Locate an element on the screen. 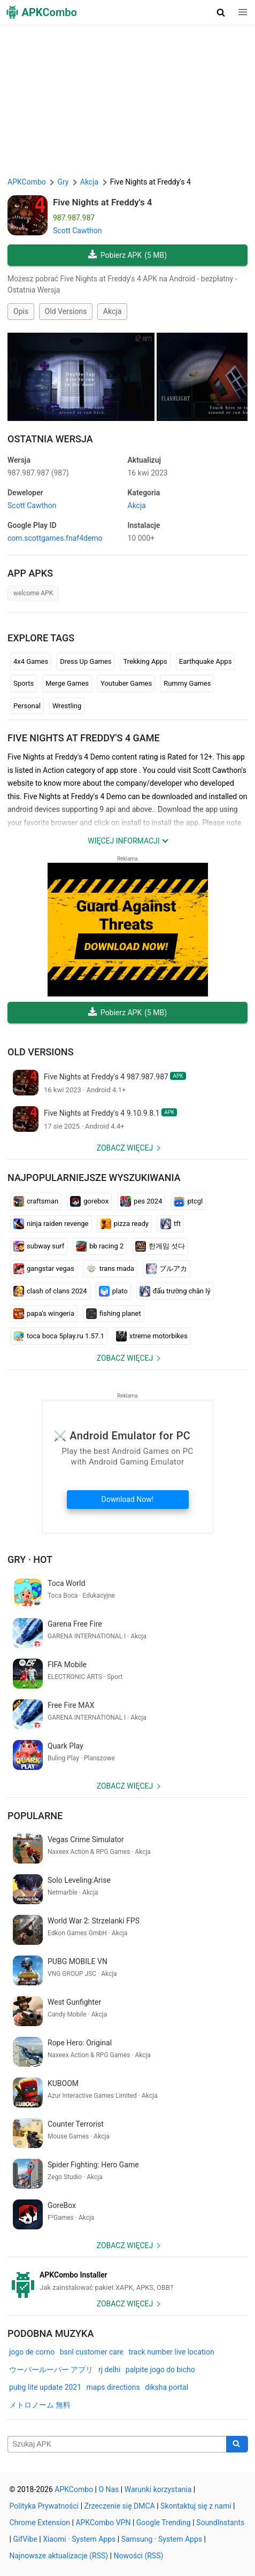 Image resolution: width=255 pixels, height=2576 pixels. [Name] is located at coordinates (117, 2444).